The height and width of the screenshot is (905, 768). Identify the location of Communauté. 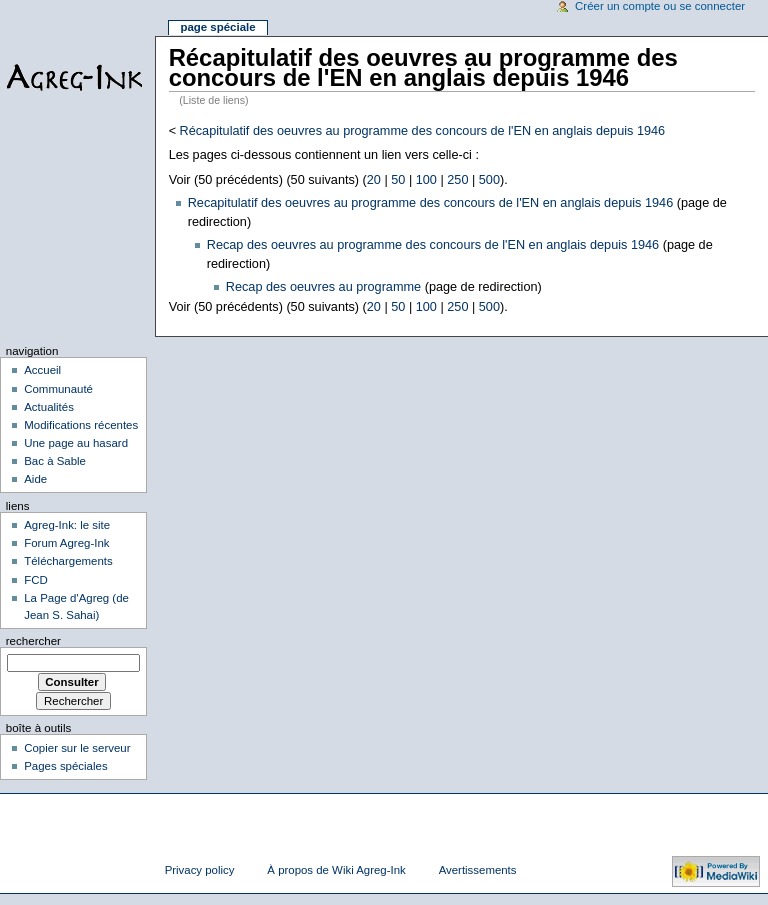
(58, 389).